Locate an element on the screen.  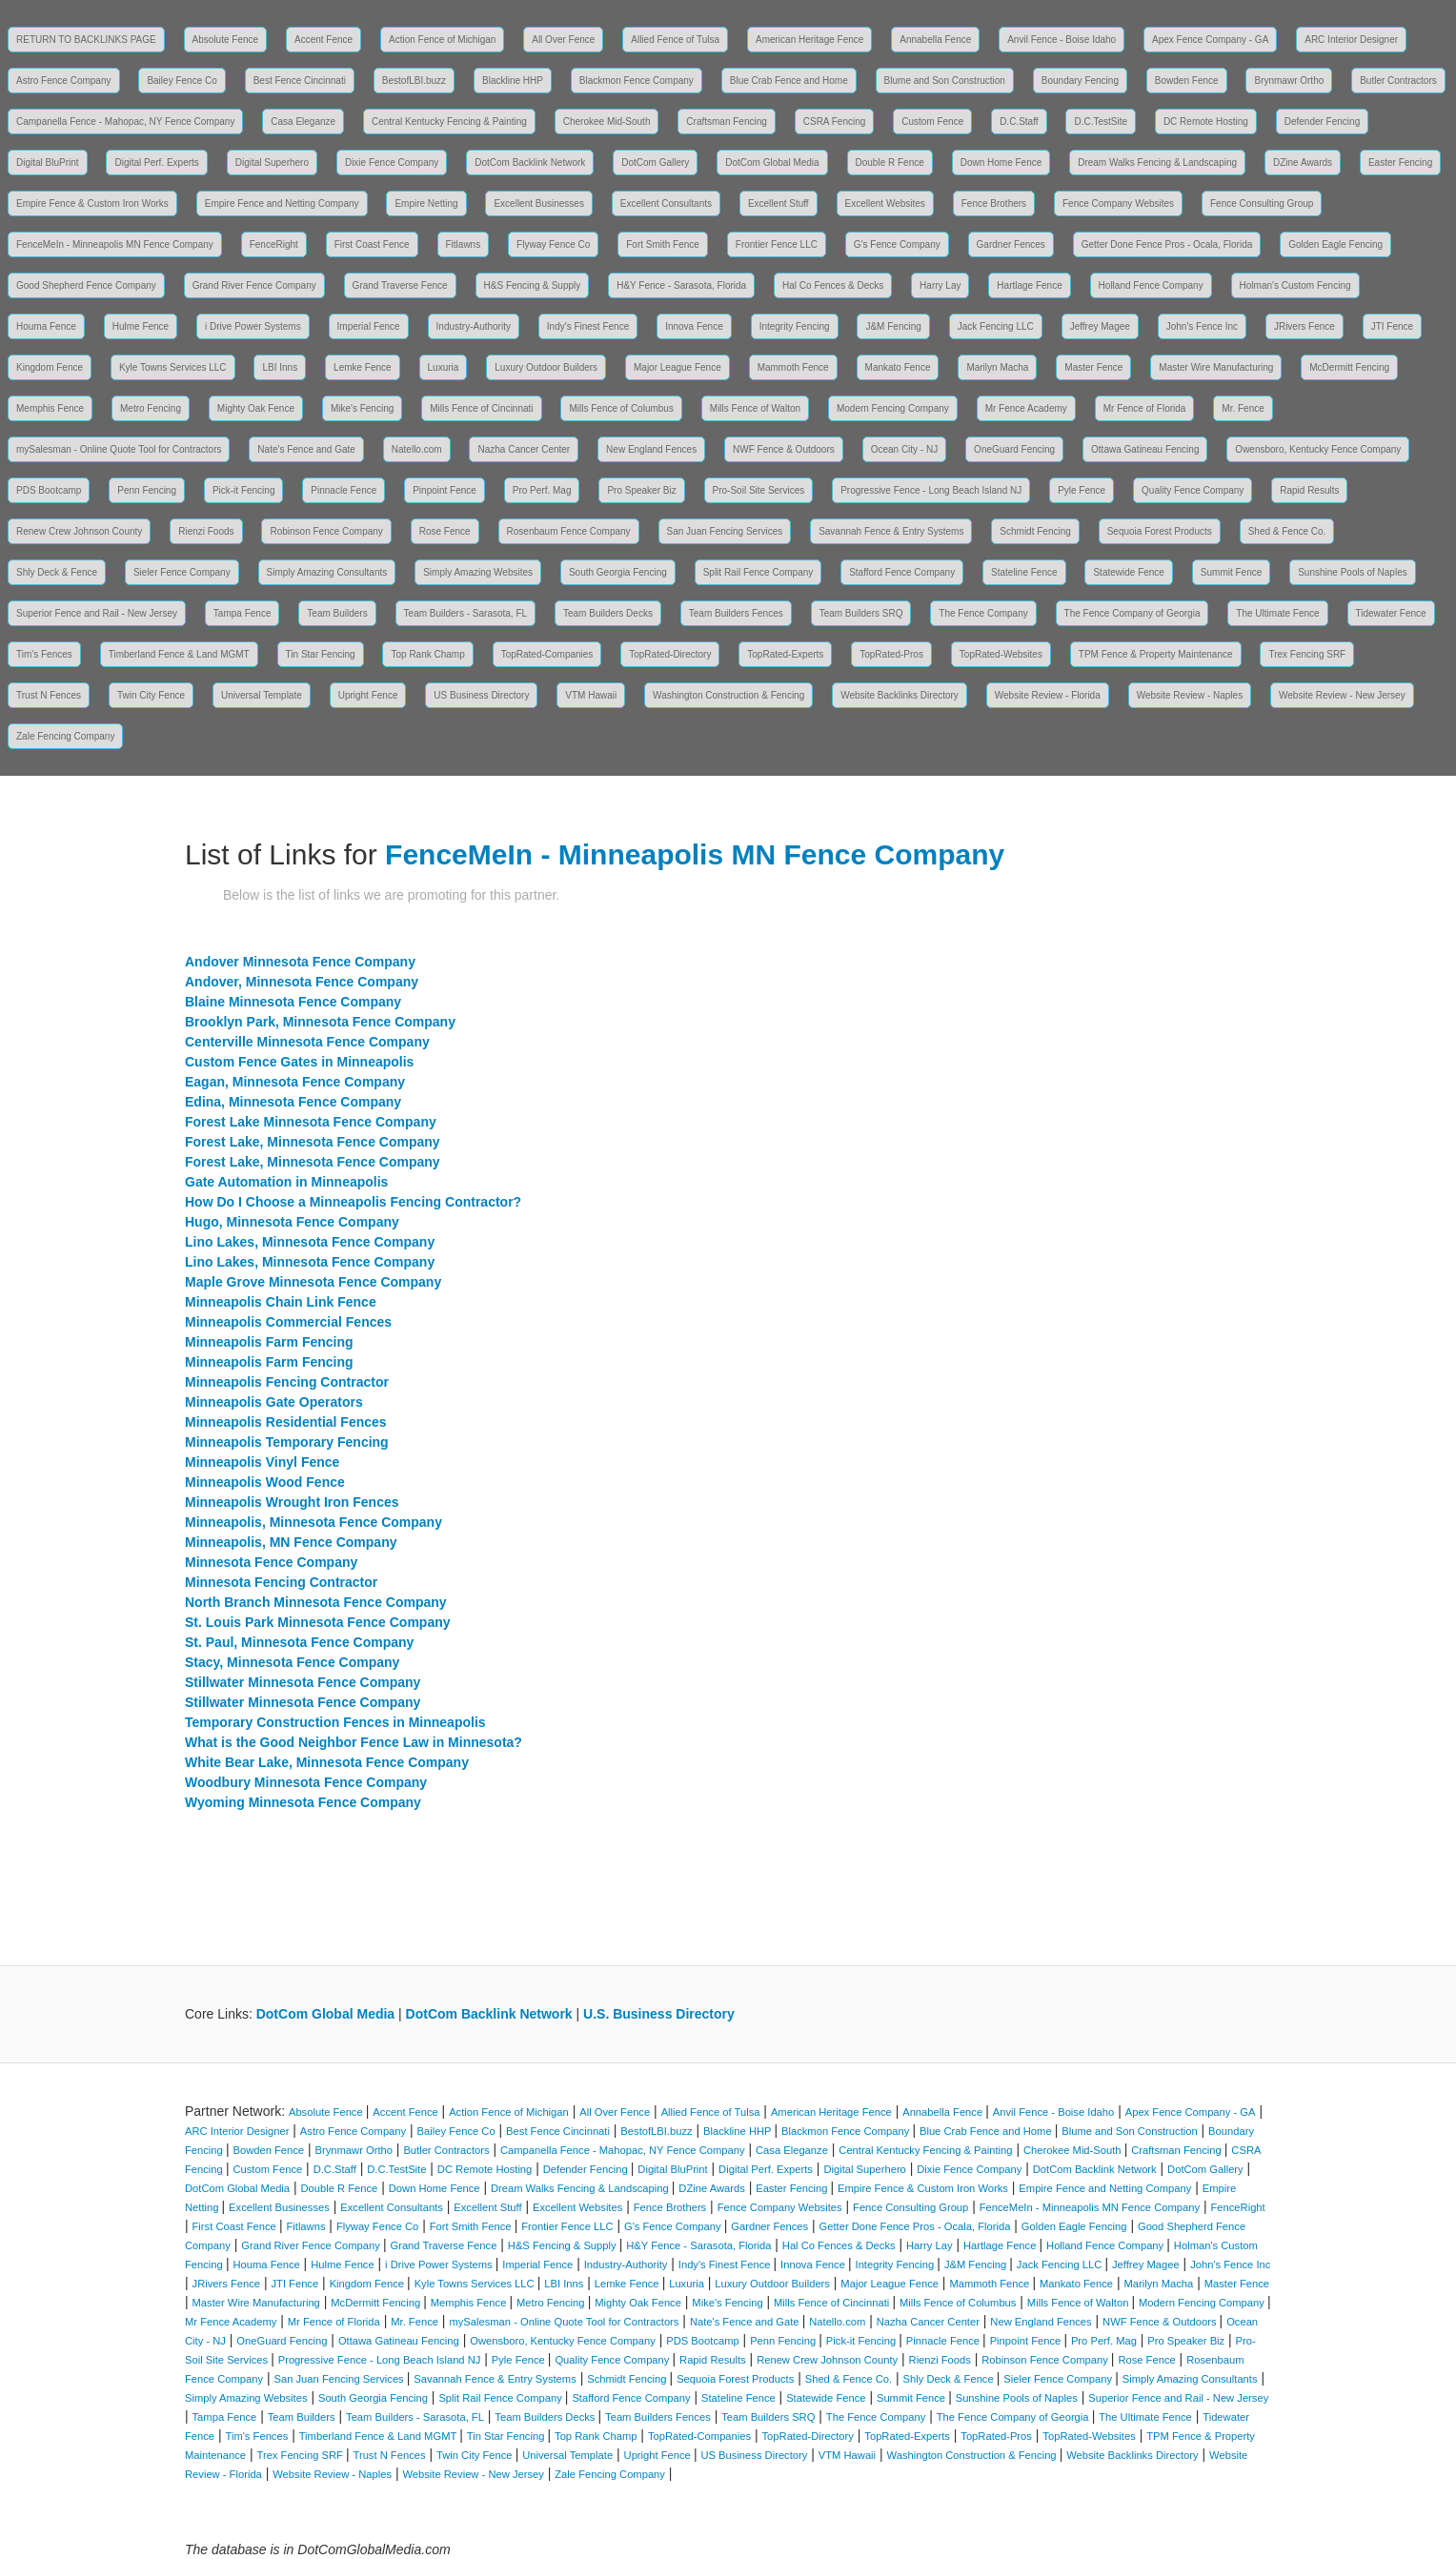
Minnesota Fencing Contractor is located at coordinates (281, 1582).